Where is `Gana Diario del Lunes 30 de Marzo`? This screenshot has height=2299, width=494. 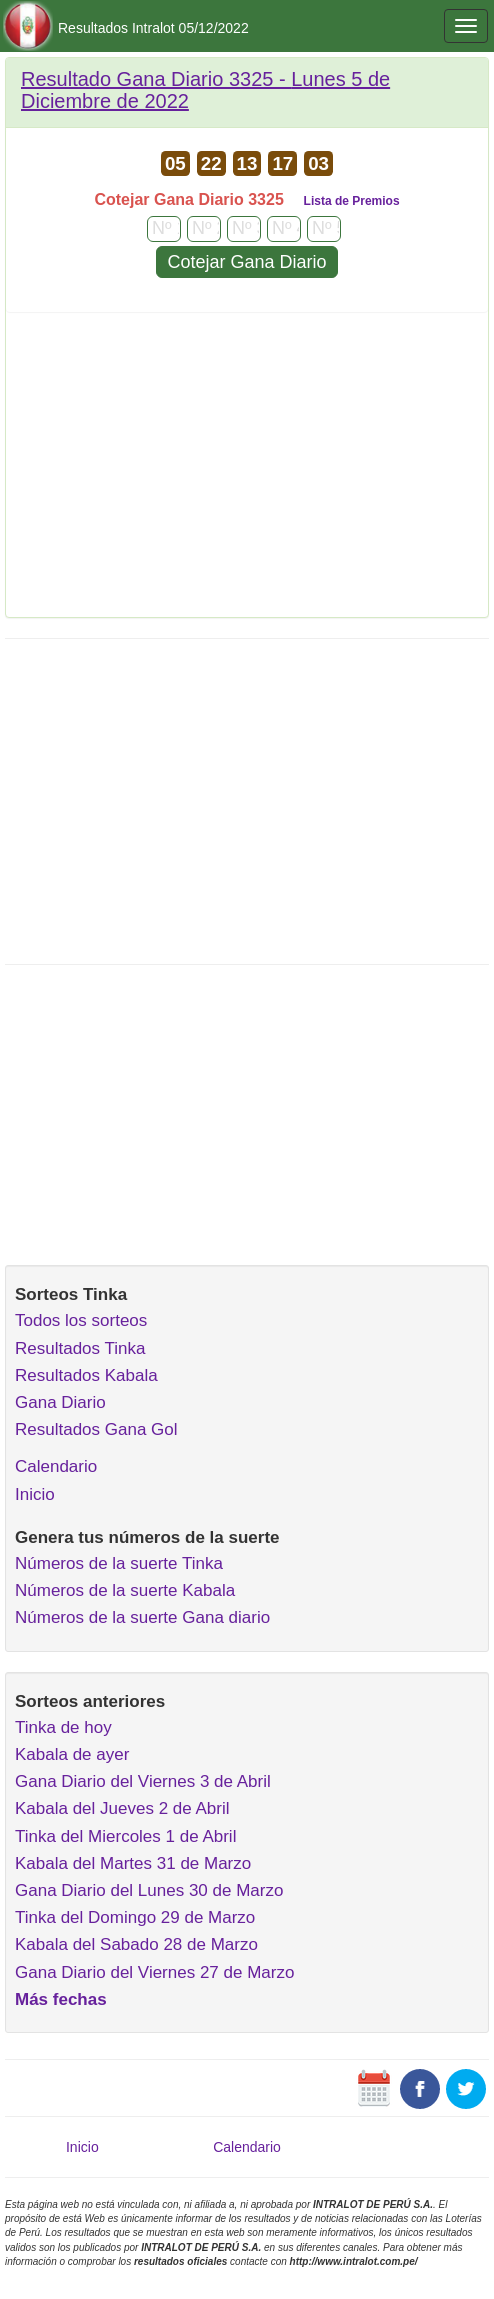 Gana Diario del Lunes 30 de Marzo is located at coordinates (149, 1890).